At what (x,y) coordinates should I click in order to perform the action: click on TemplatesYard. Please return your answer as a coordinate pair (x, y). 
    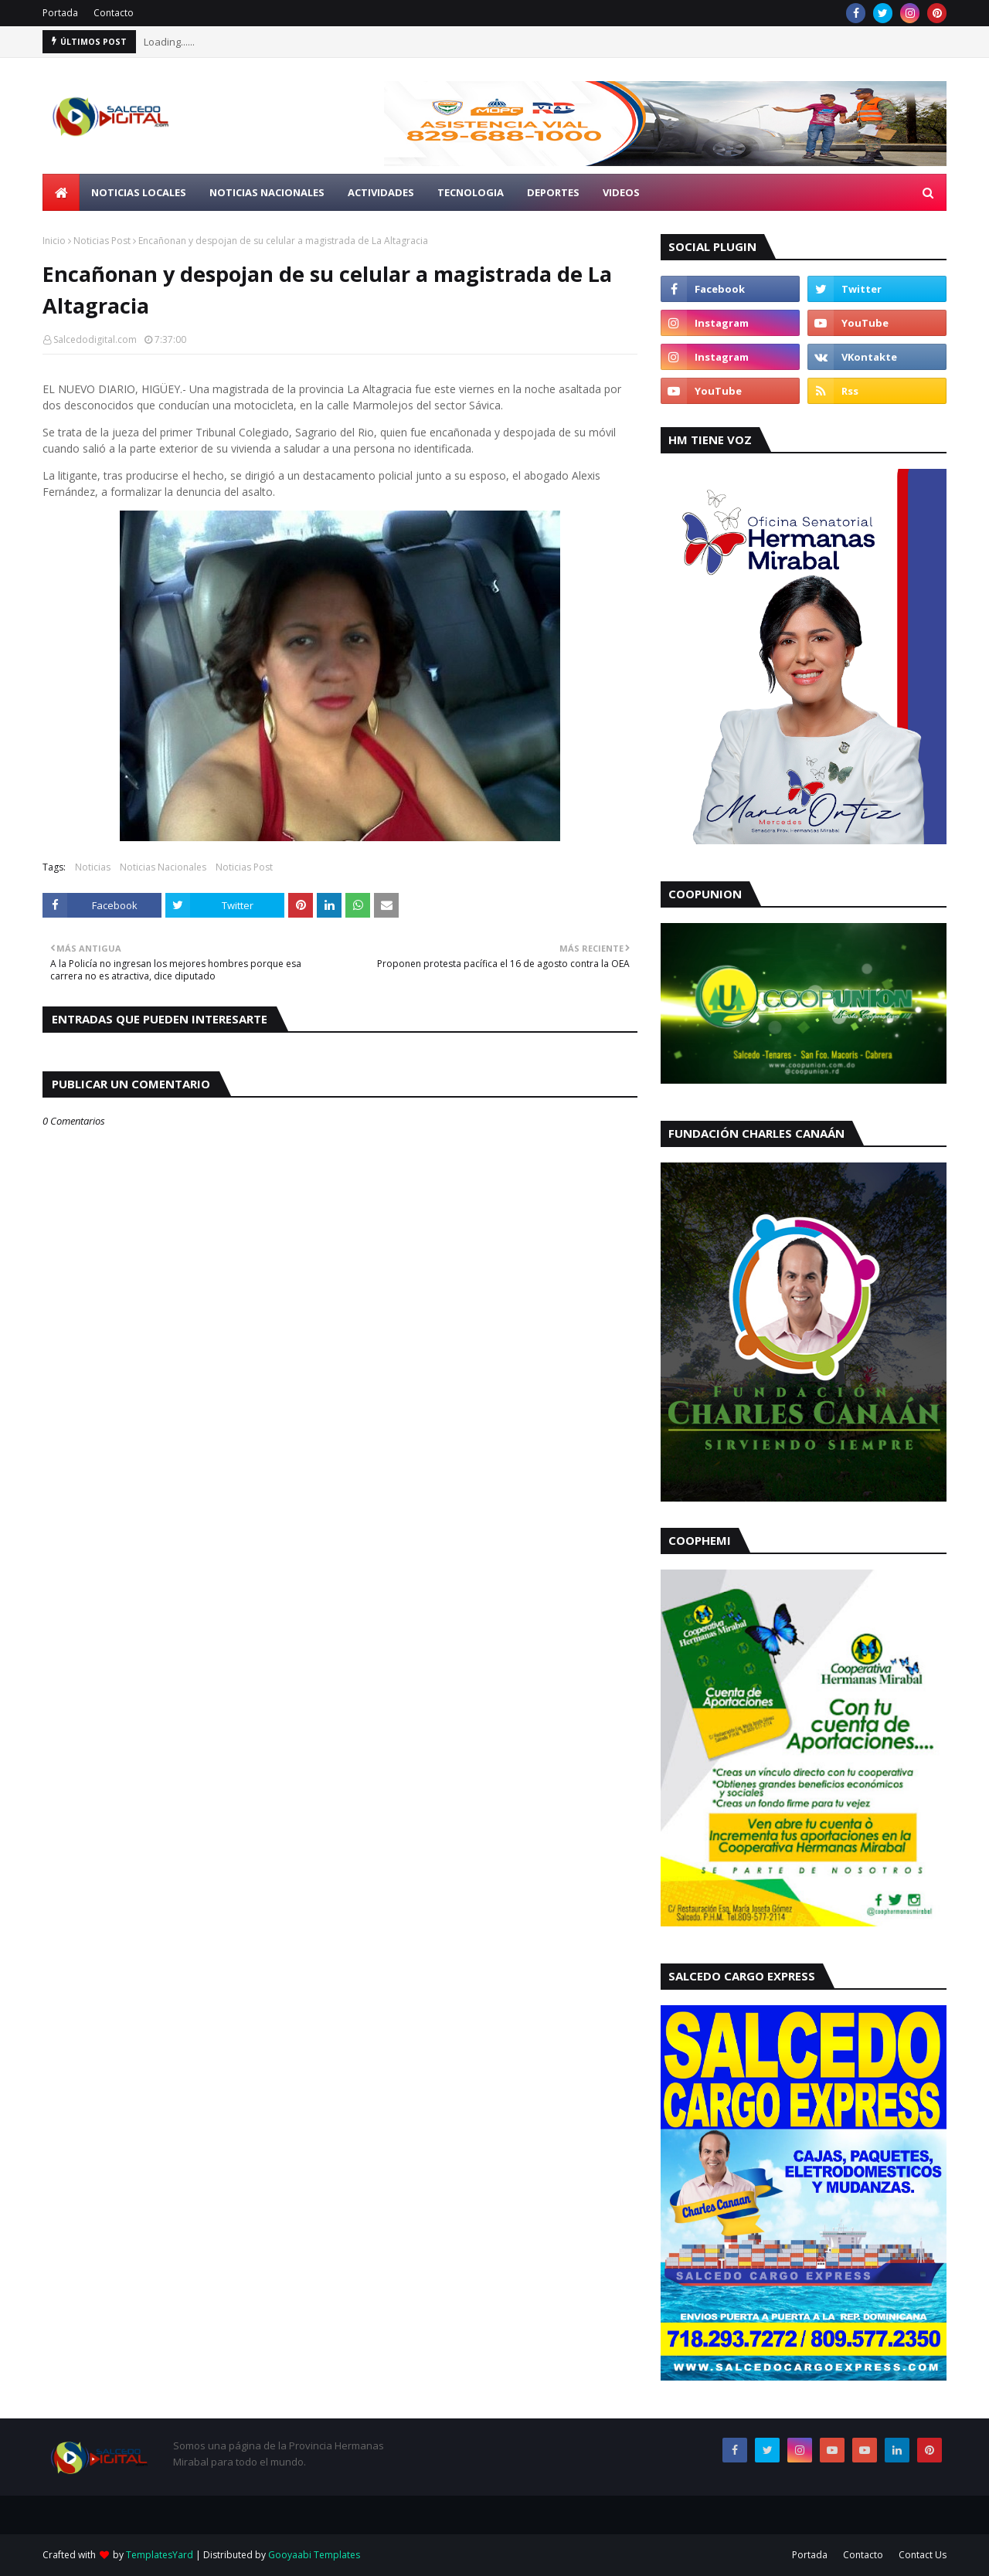
    Looking at the image, I should click on (159, 2554).